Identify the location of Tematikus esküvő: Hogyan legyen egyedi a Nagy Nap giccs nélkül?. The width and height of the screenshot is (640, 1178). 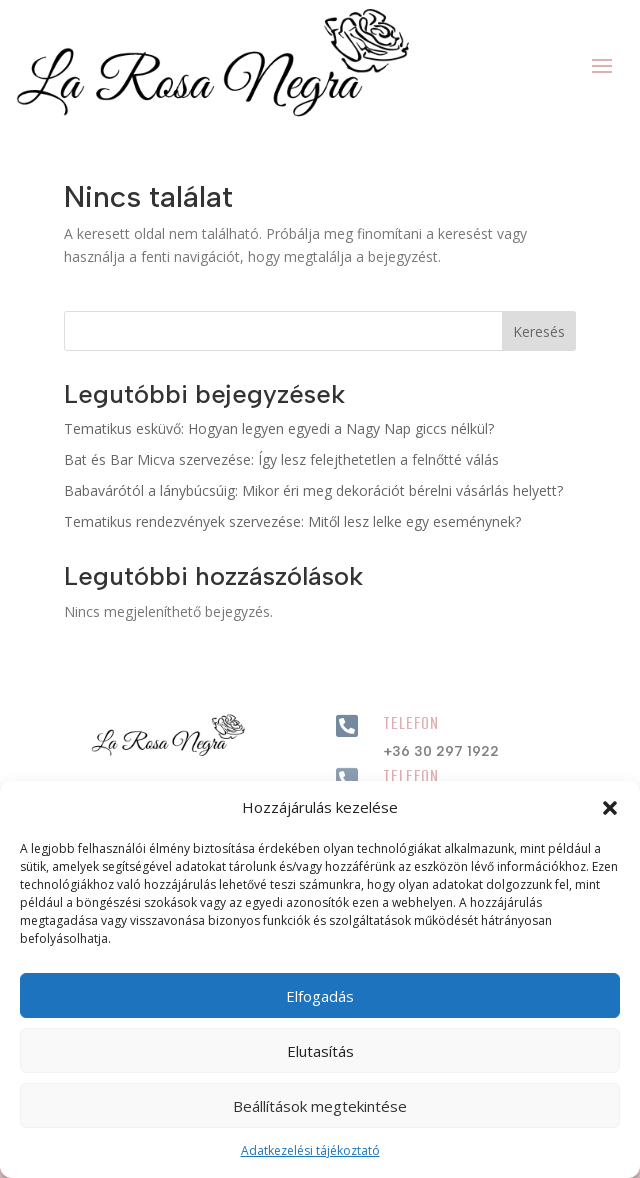
(279, 428).